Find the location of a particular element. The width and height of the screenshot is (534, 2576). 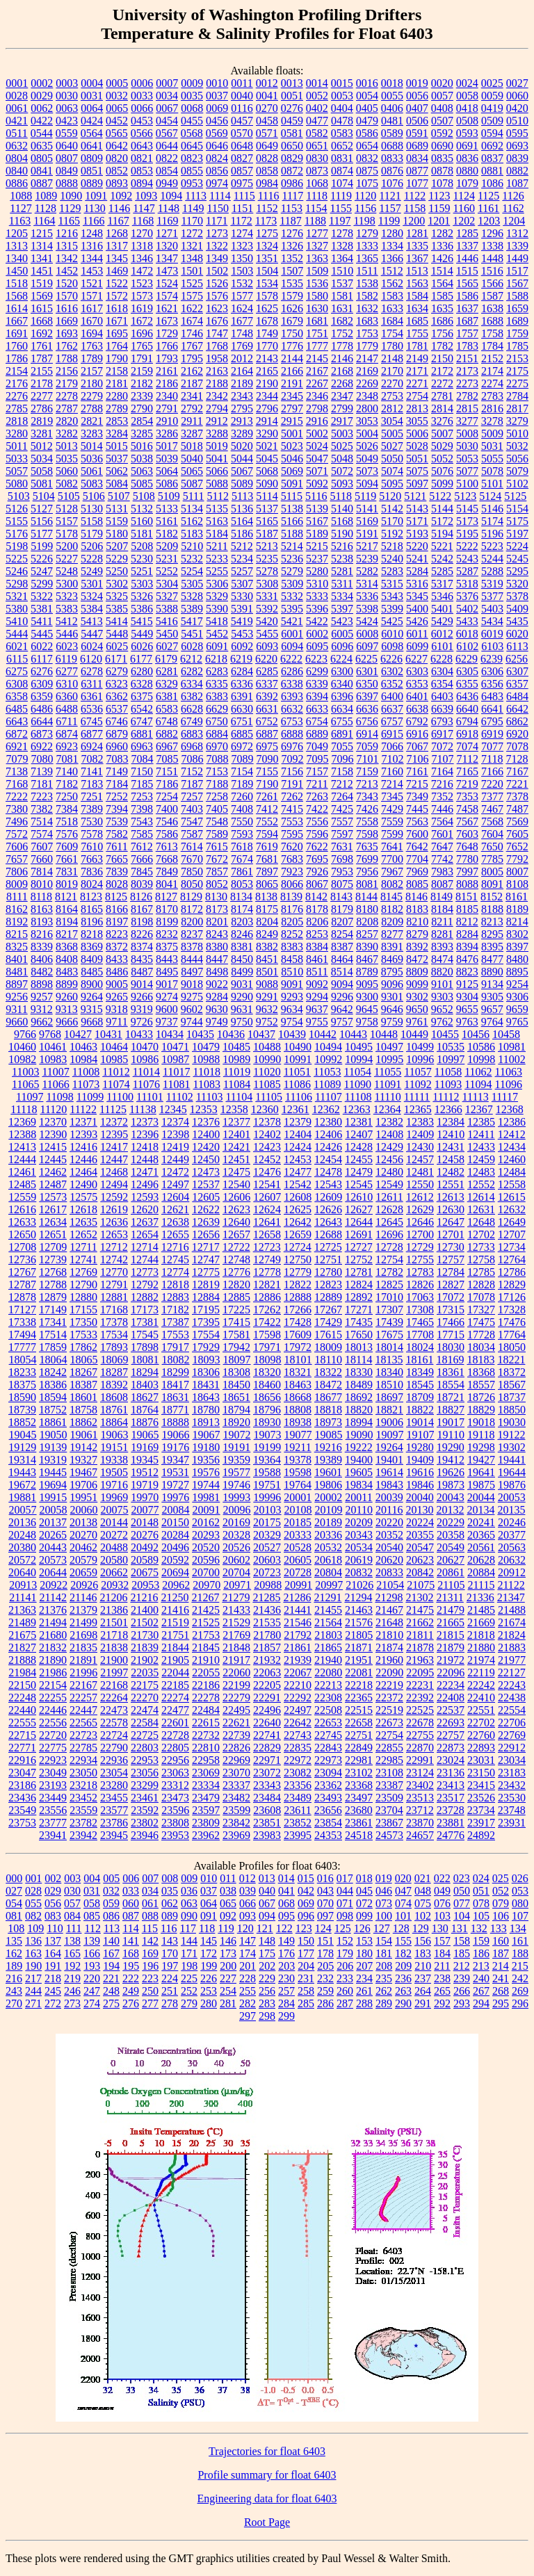

6916 is located at coordinates (417, 734).